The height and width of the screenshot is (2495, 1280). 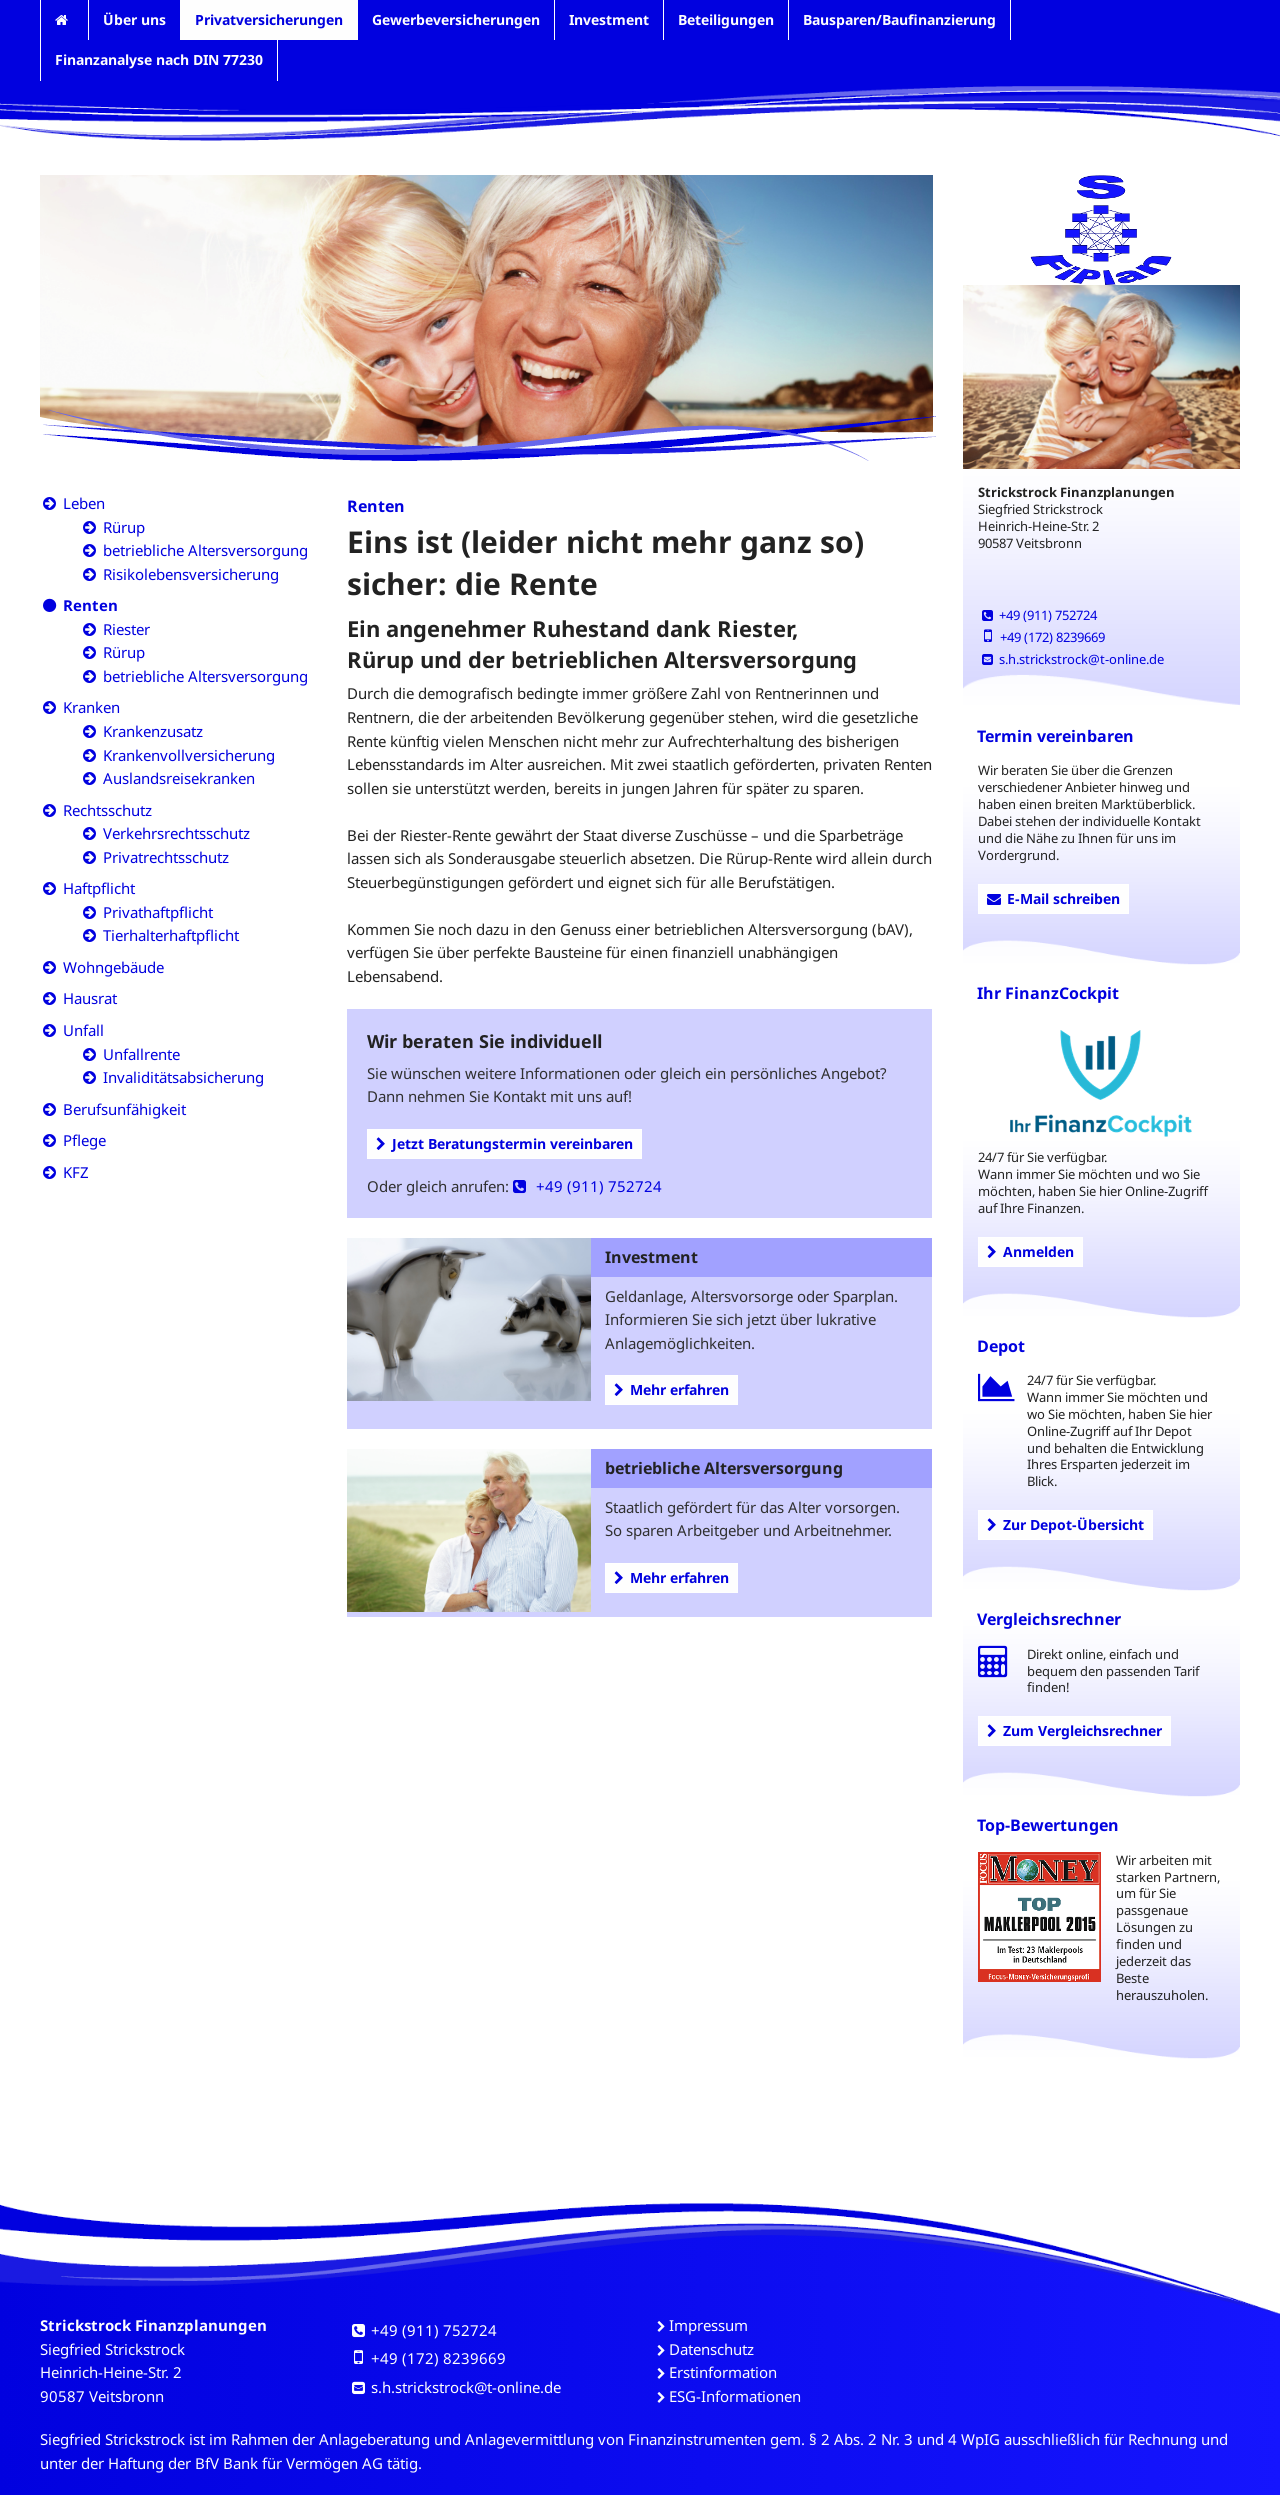 I want to click on Pflege, so click(x=84, y=1140).